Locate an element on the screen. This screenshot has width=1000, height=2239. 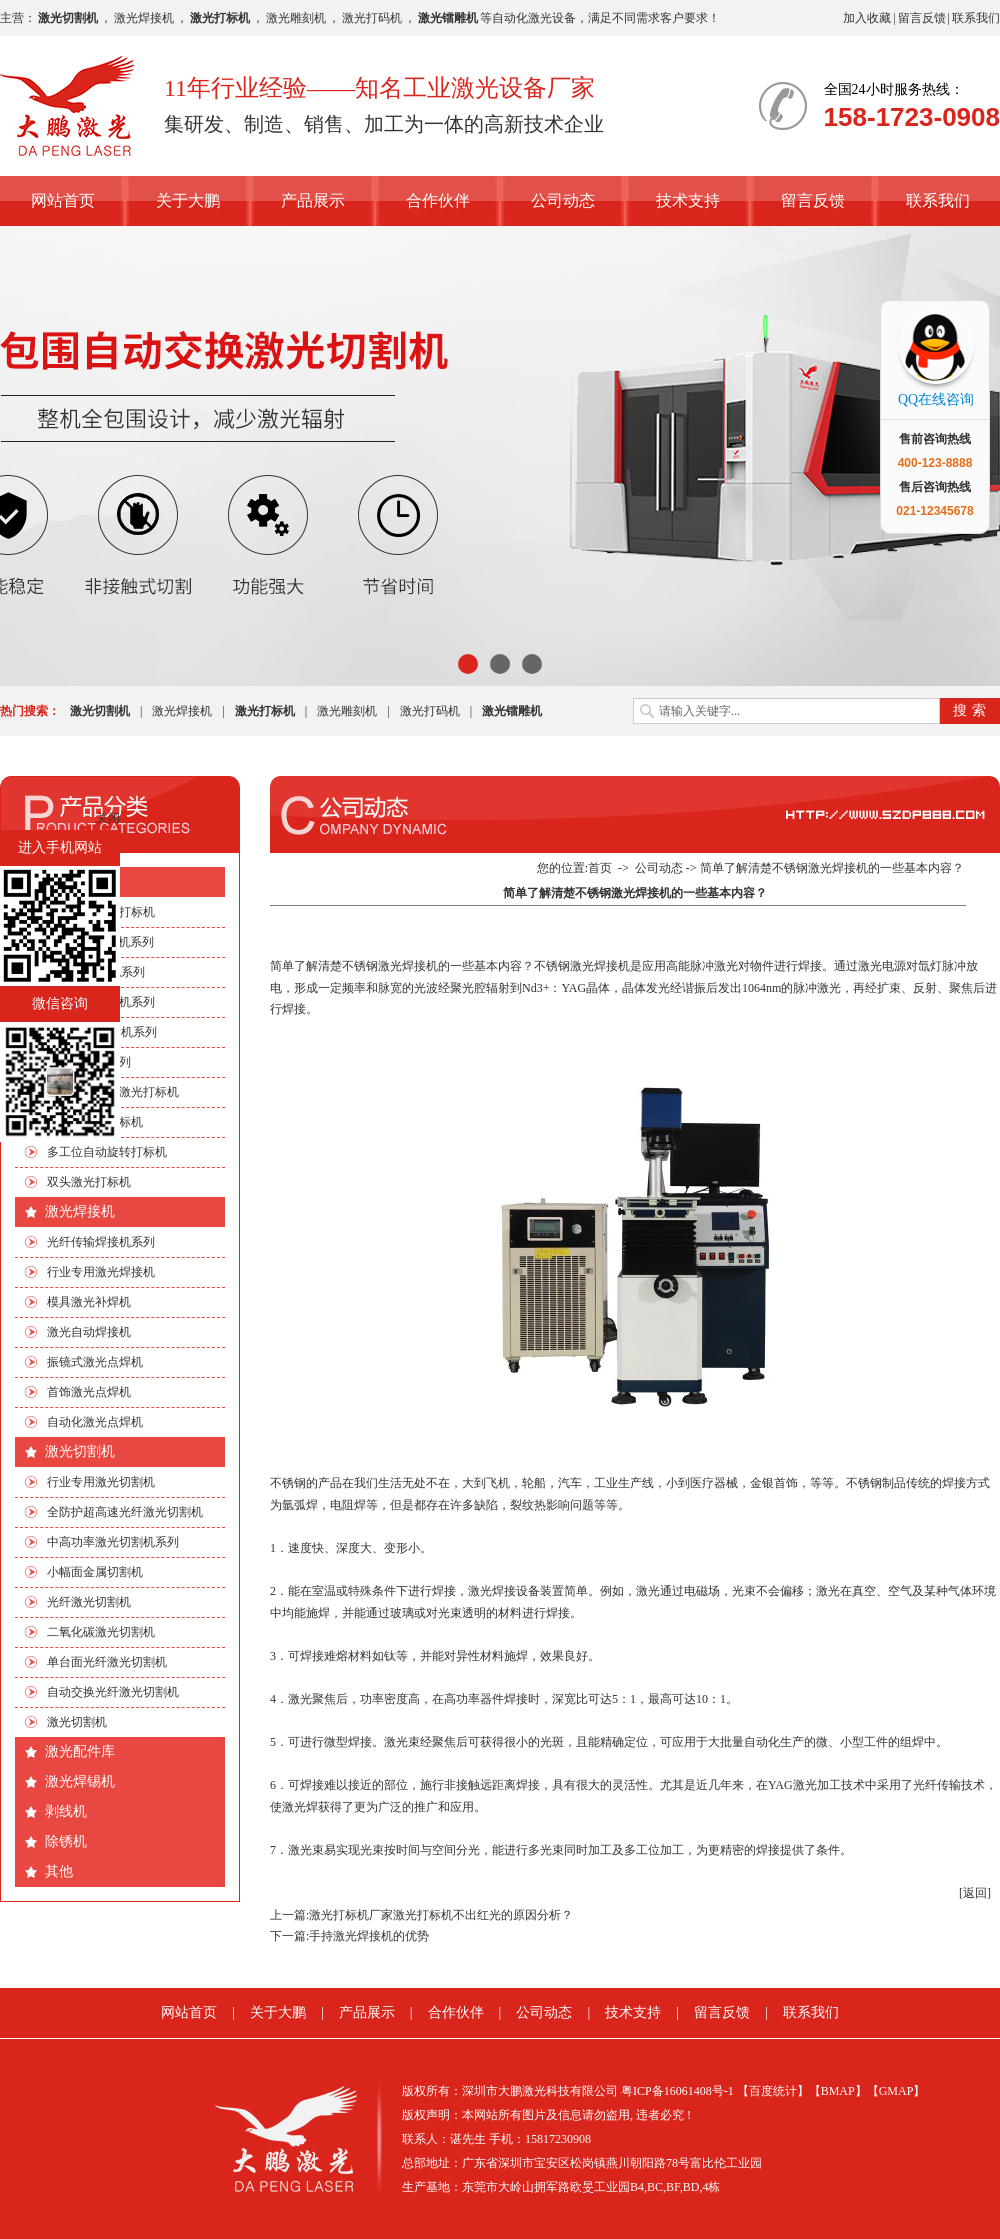
双头激光打标机 is located at coordinates (89, 1182).